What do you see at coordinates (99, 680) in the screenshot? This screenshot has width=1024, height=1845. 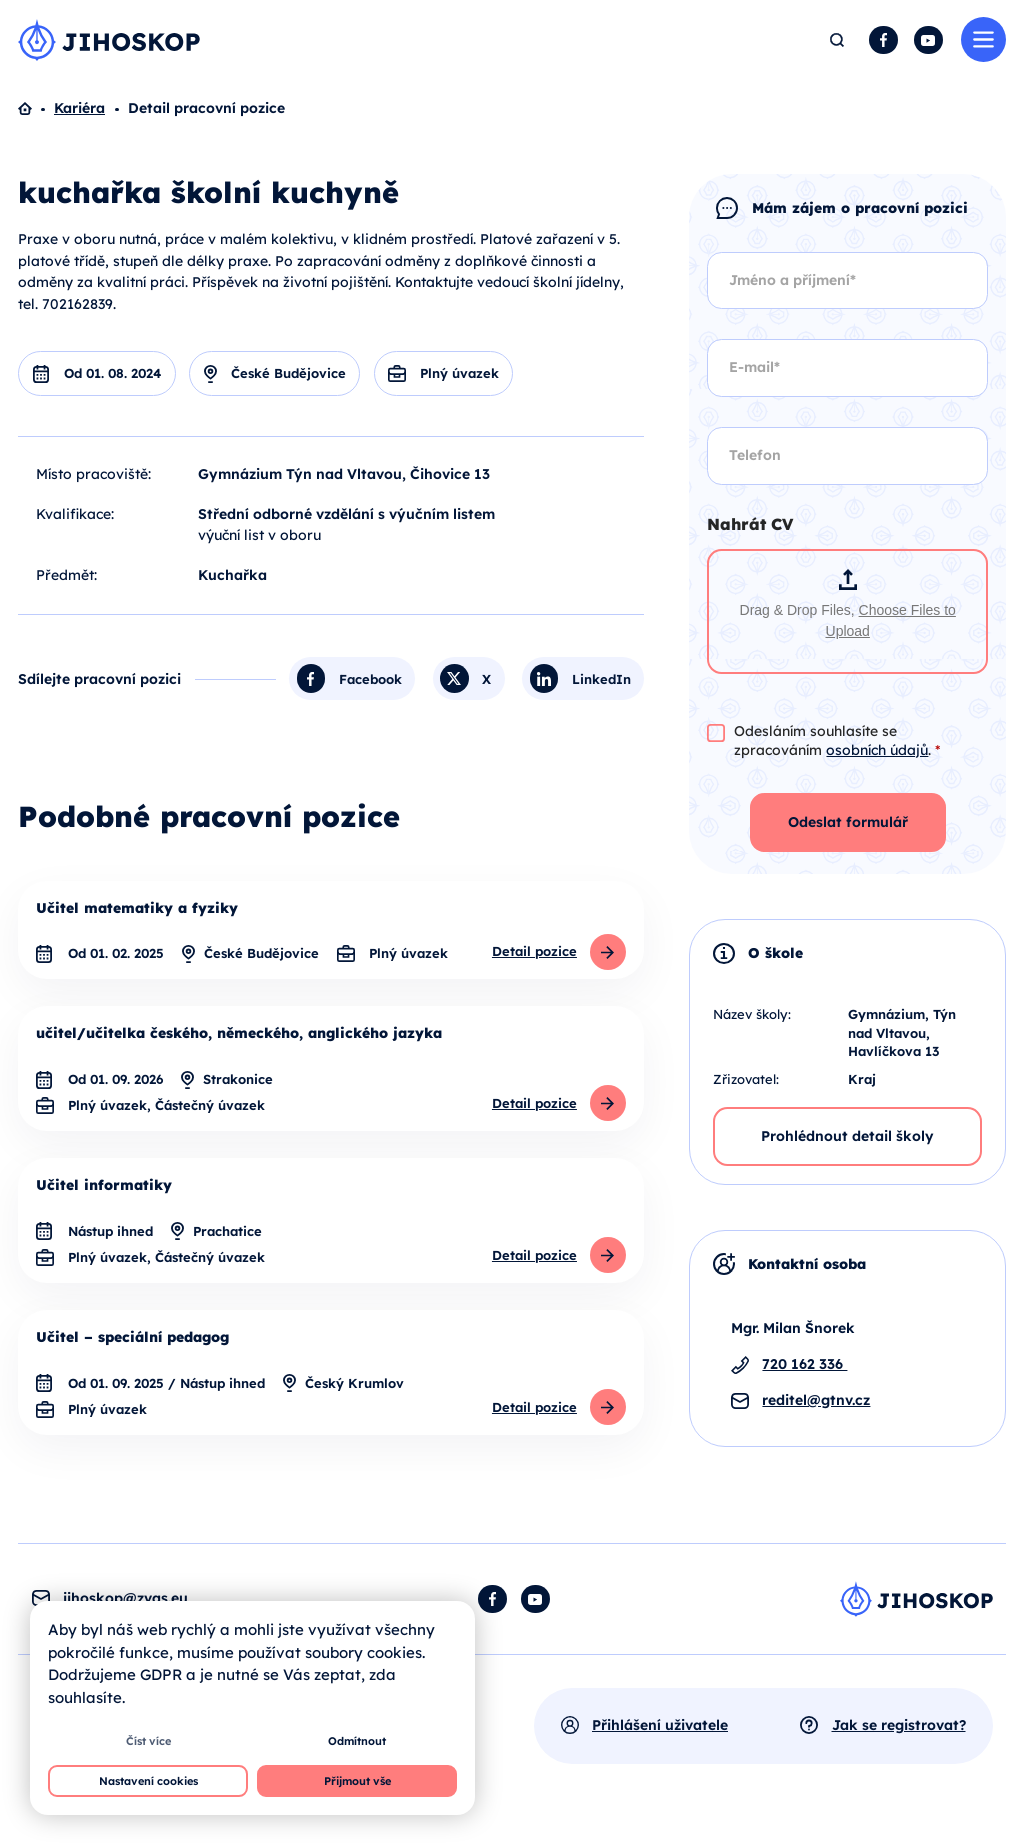 I see `Sdílejte pracovní pozici` at bounding box center [99, 680].